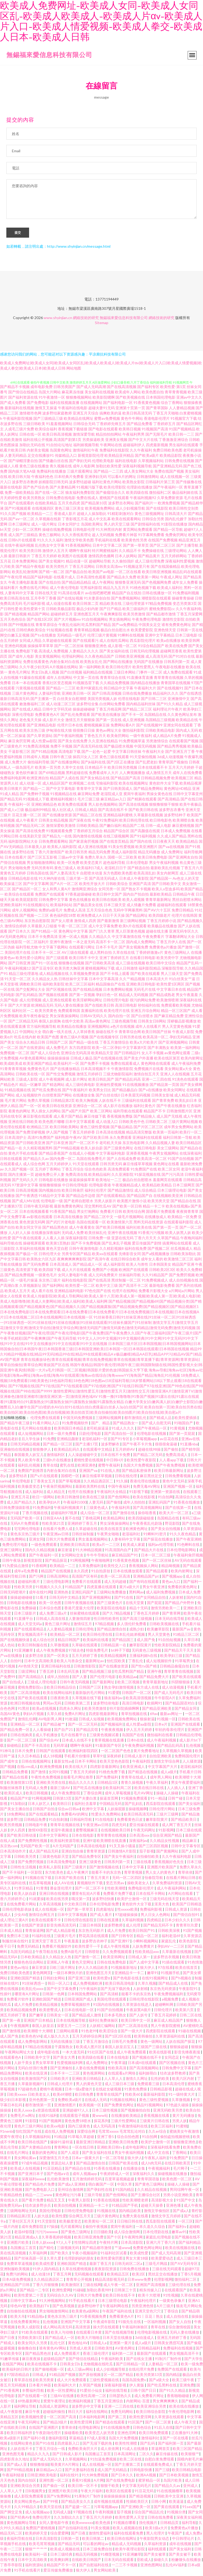 The image size is (203, 2576). Describe the element at coordinates (42, 2520) in the screenshot. I see `免费伦理片` at that location.